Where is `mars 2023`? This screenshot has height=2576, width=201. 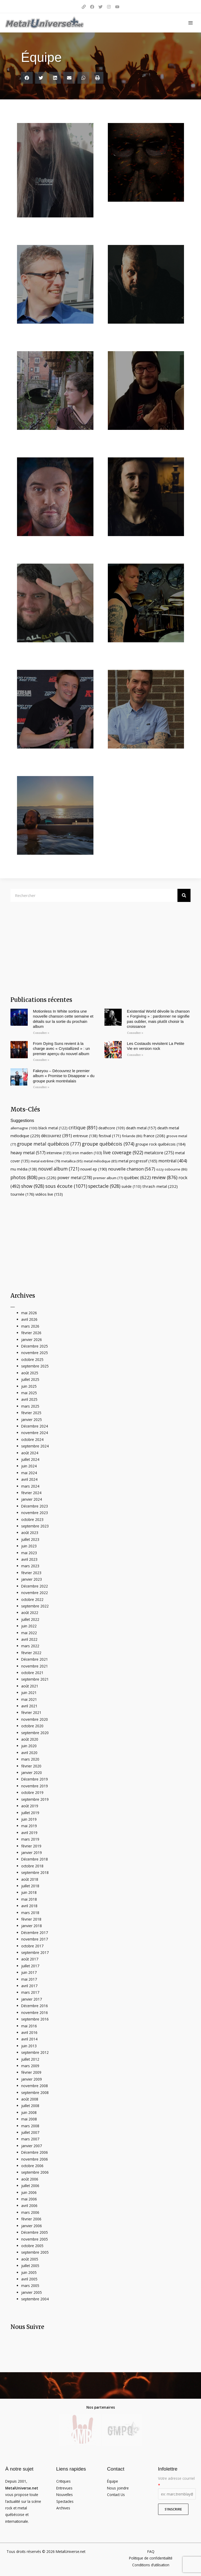
mars 2023 is located at coordinates (30, 1565).